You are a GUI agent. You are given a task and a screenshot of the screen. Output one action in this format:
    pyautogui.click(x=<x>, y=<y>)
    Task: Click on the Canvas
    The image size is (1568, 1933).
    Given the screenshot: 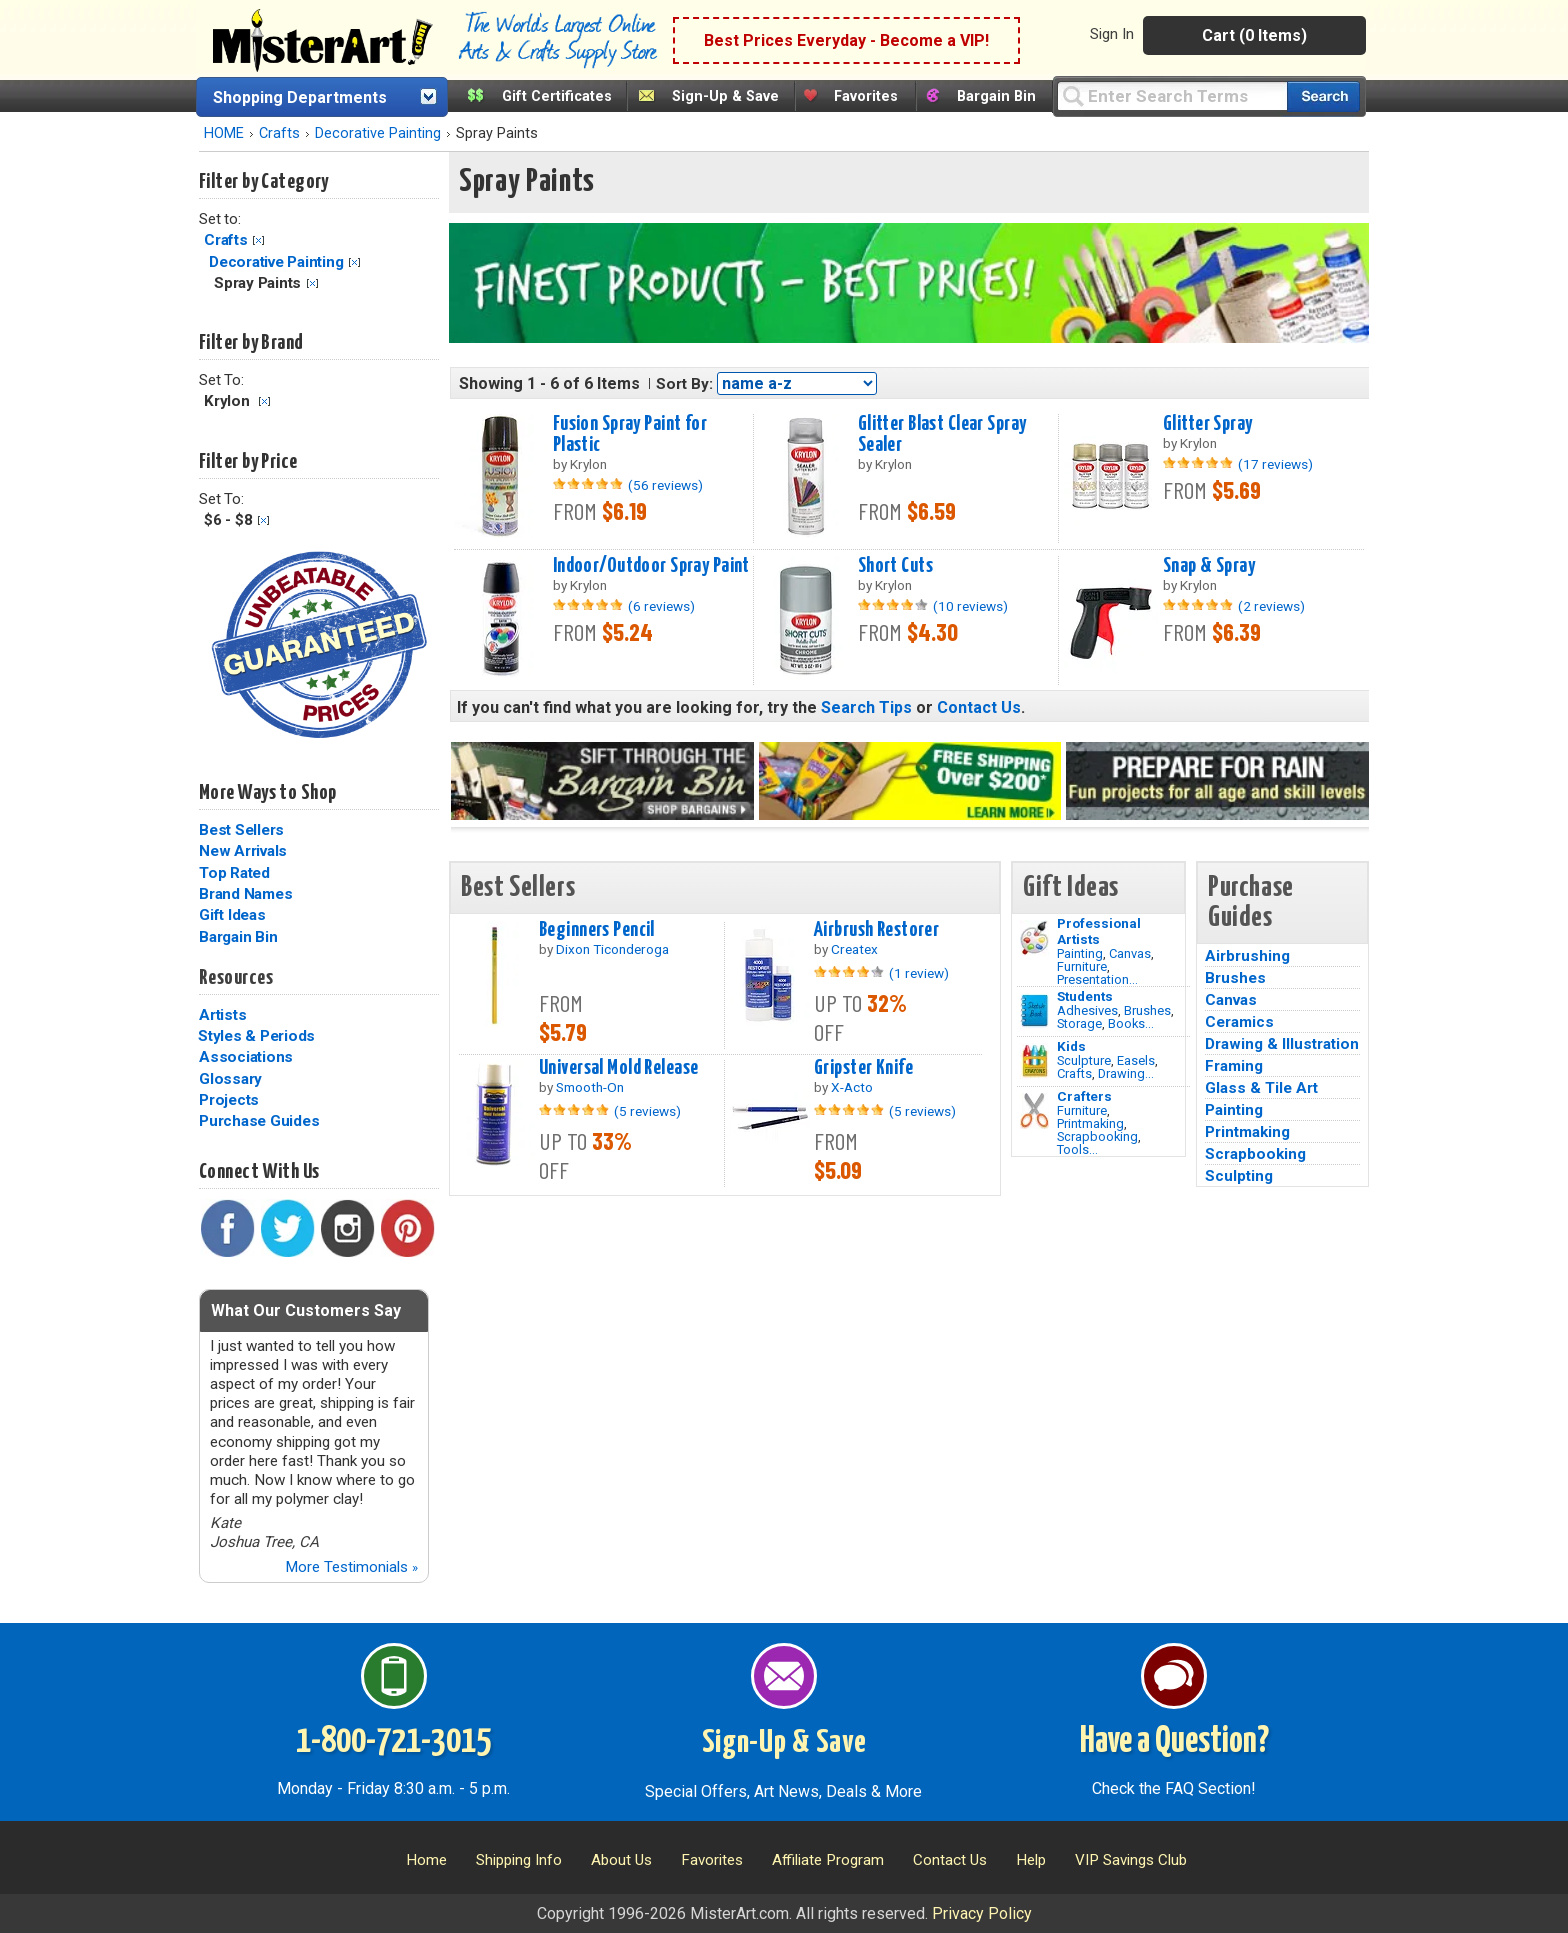 What is the action you would take?
    pyautogui.click(x=1130, y=953)
    